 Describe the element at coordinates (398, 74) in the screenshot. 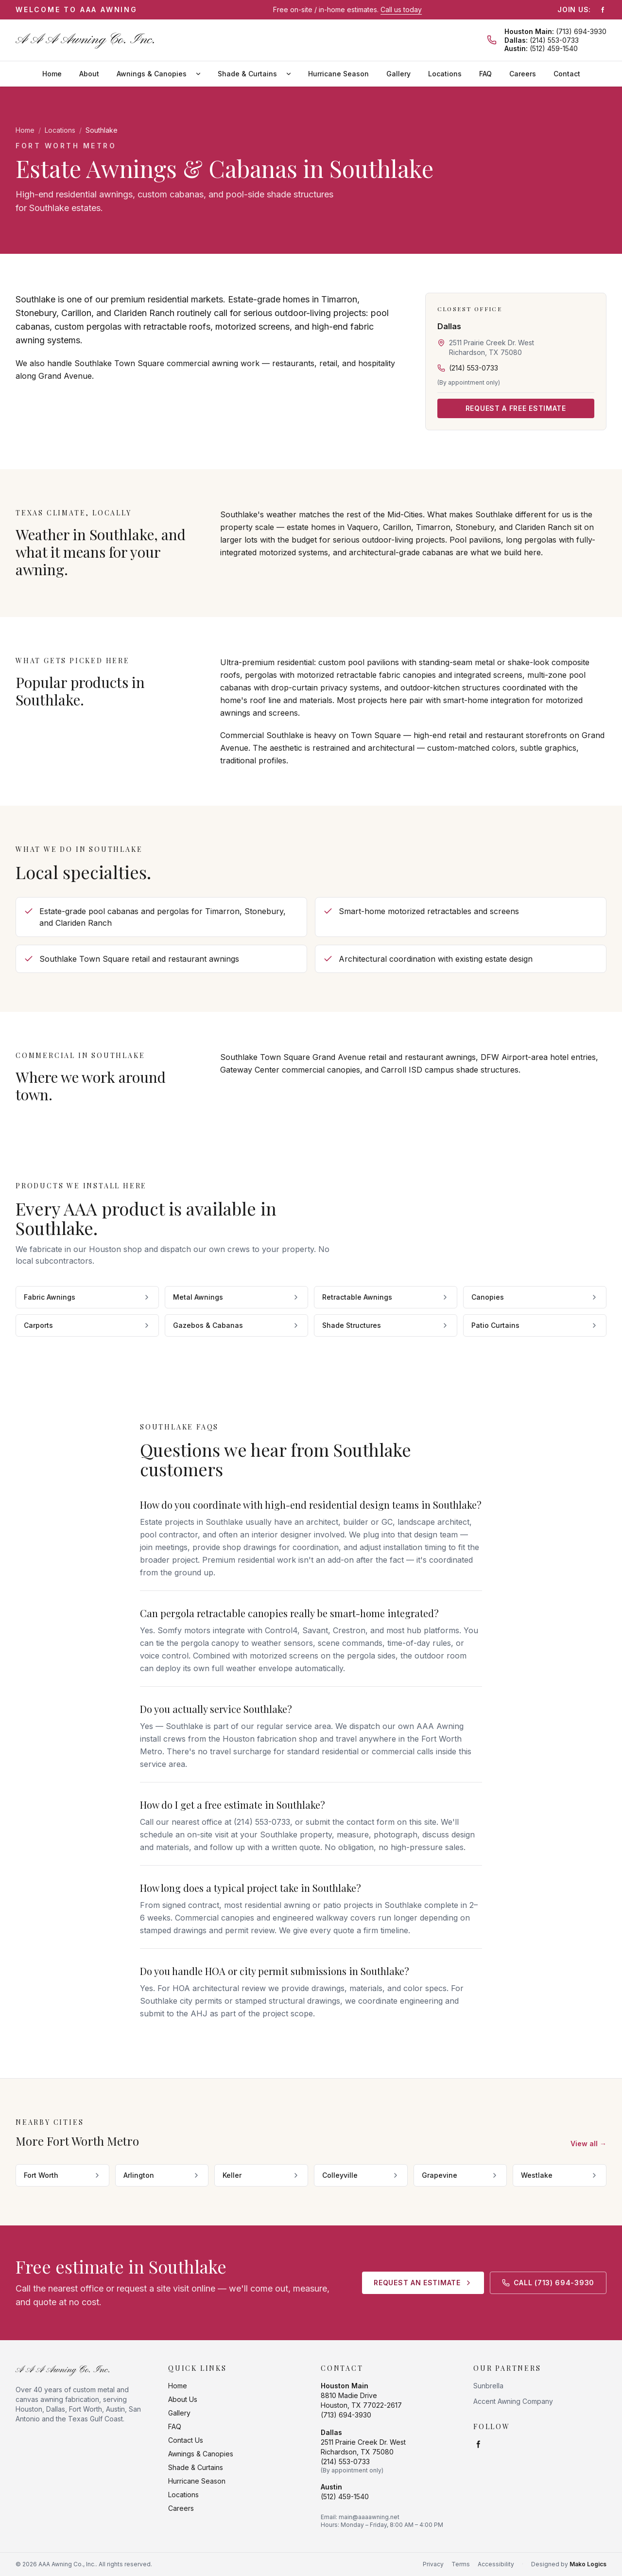

I see `Gallery` at that location.